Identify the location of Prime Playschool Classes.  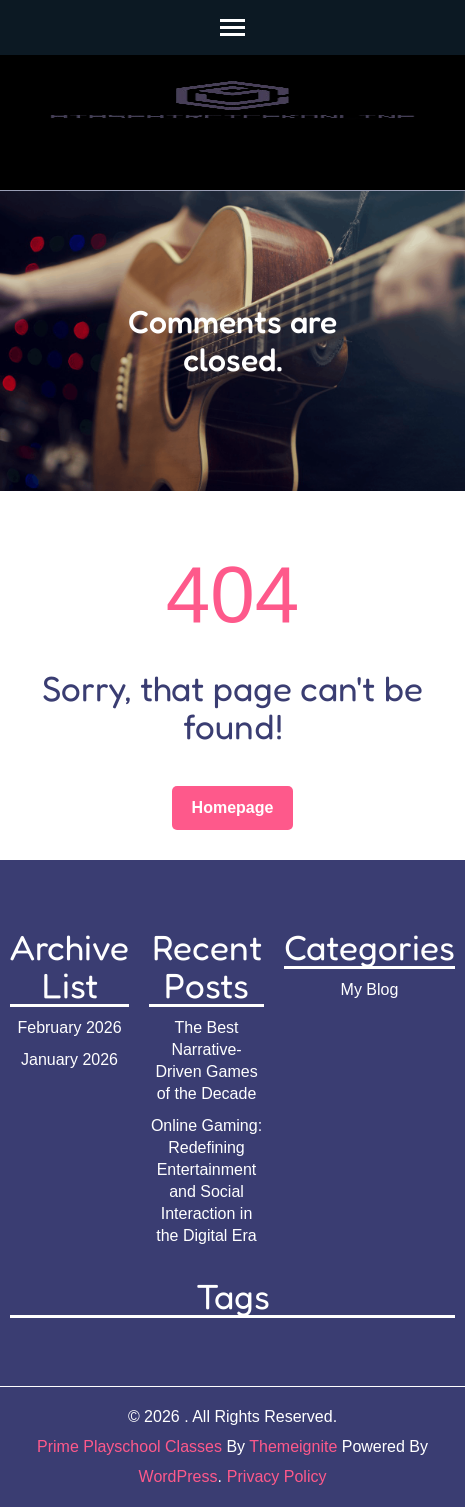
(129, 1446).